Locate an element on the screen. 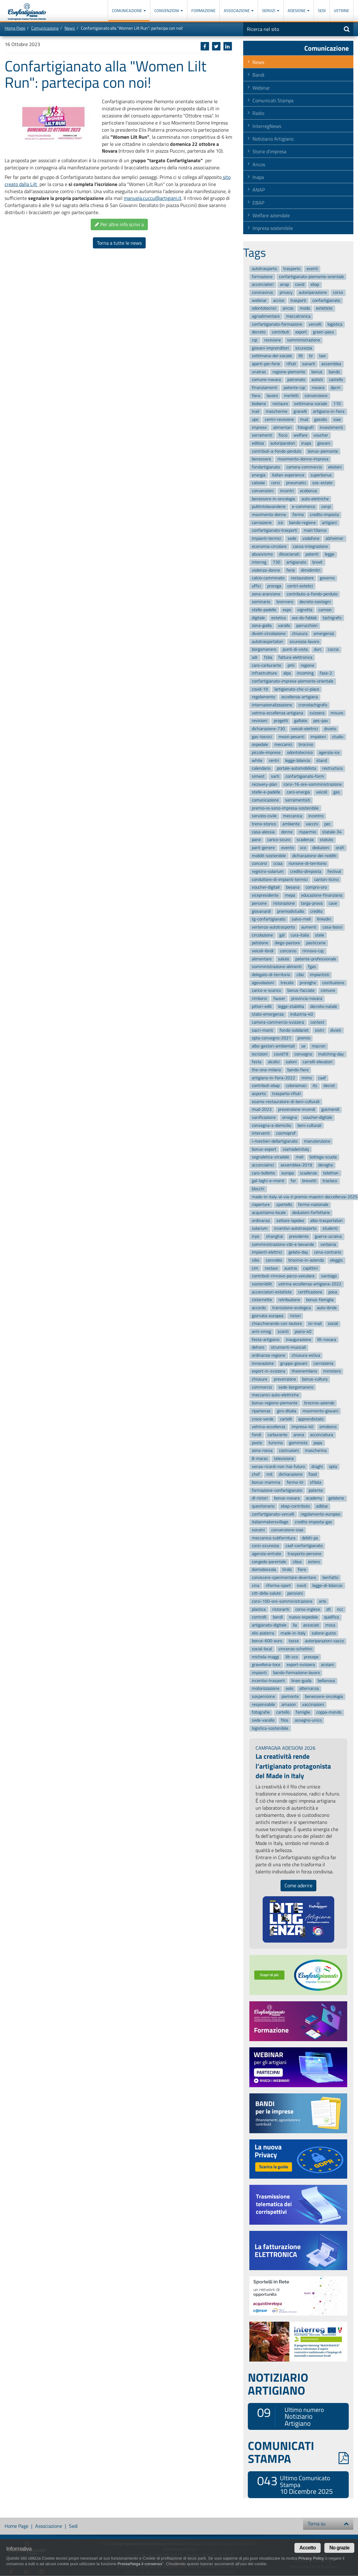  piemonte is located at coordinates (290, 1696).